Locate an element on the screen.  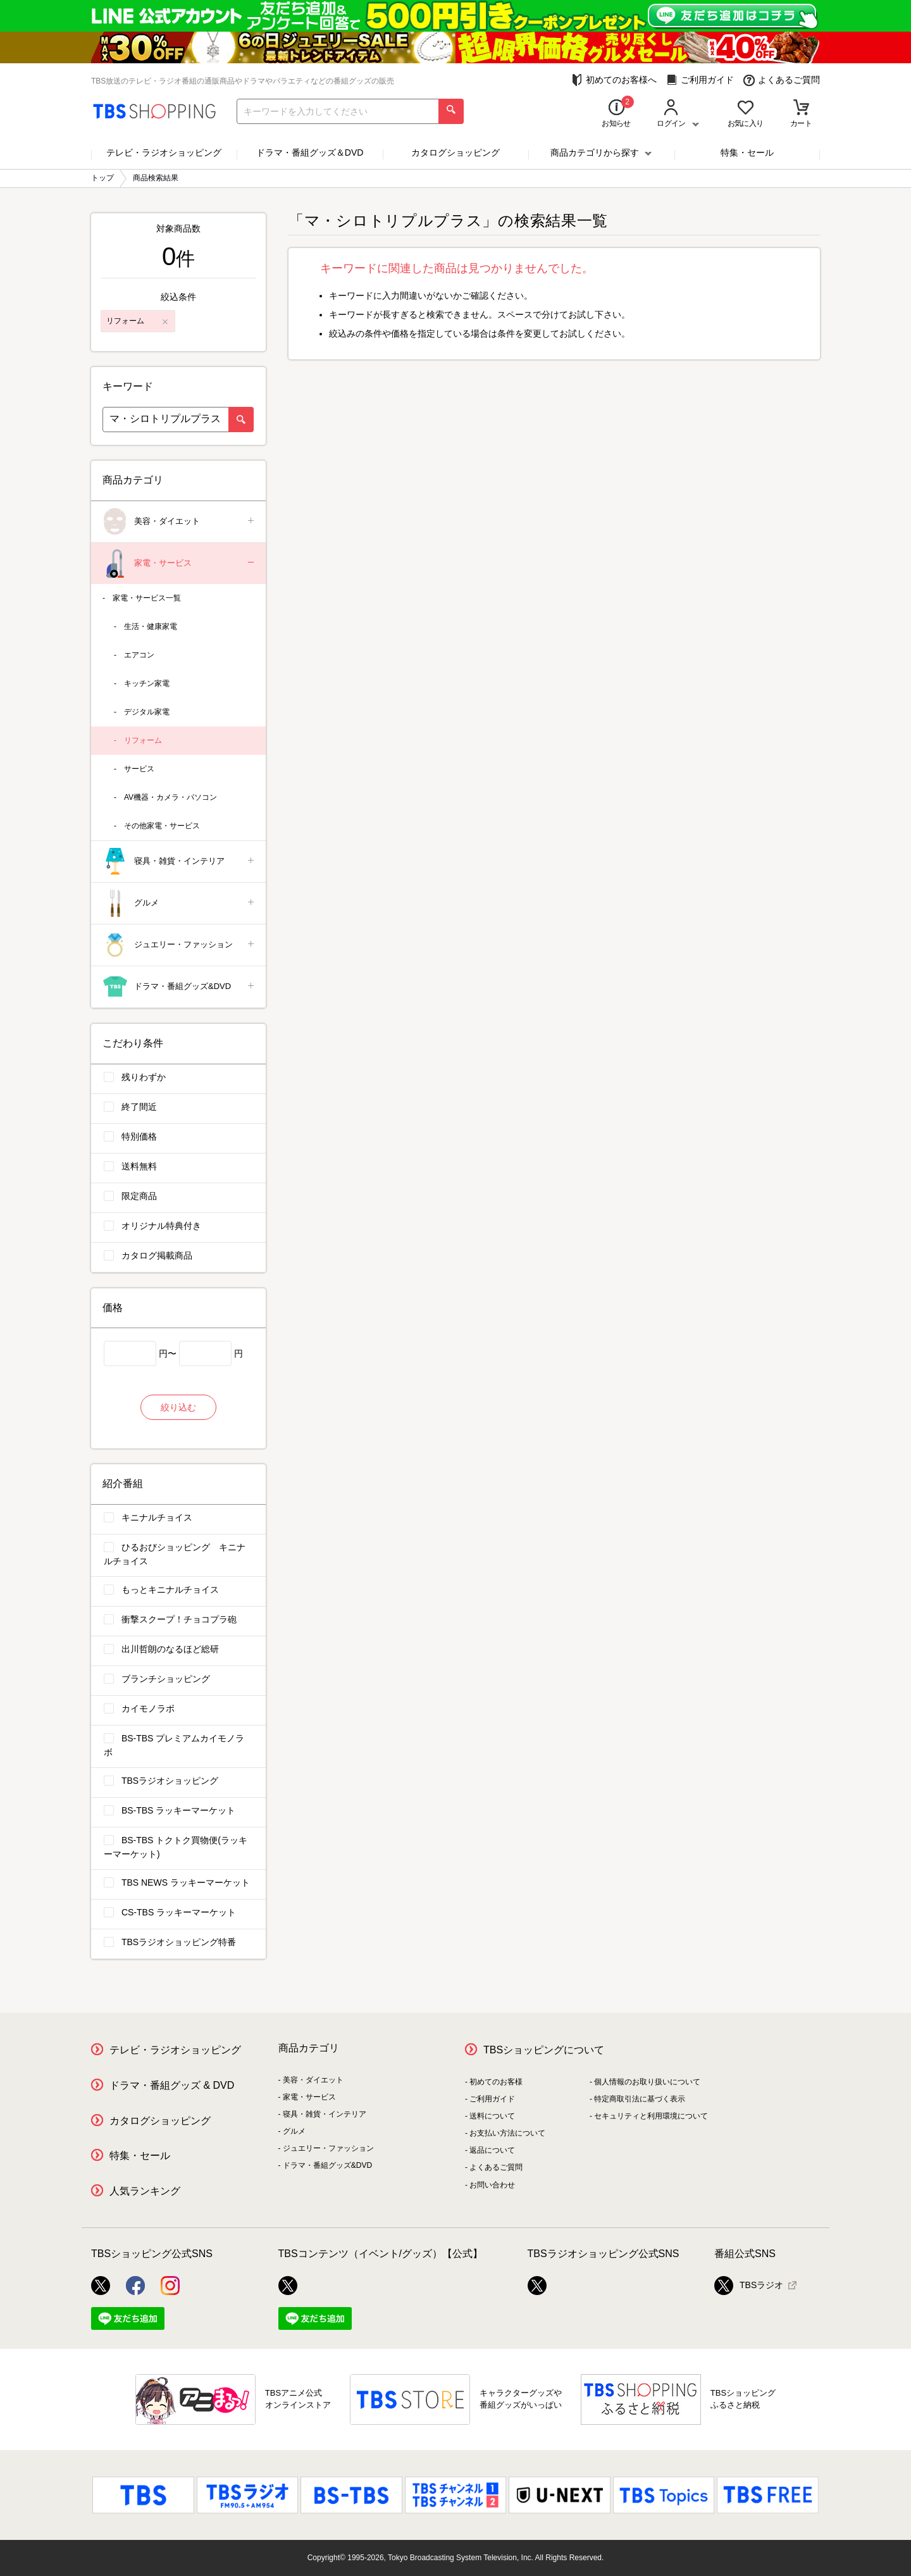
家電・サービス is located at coordinates (179, 563).